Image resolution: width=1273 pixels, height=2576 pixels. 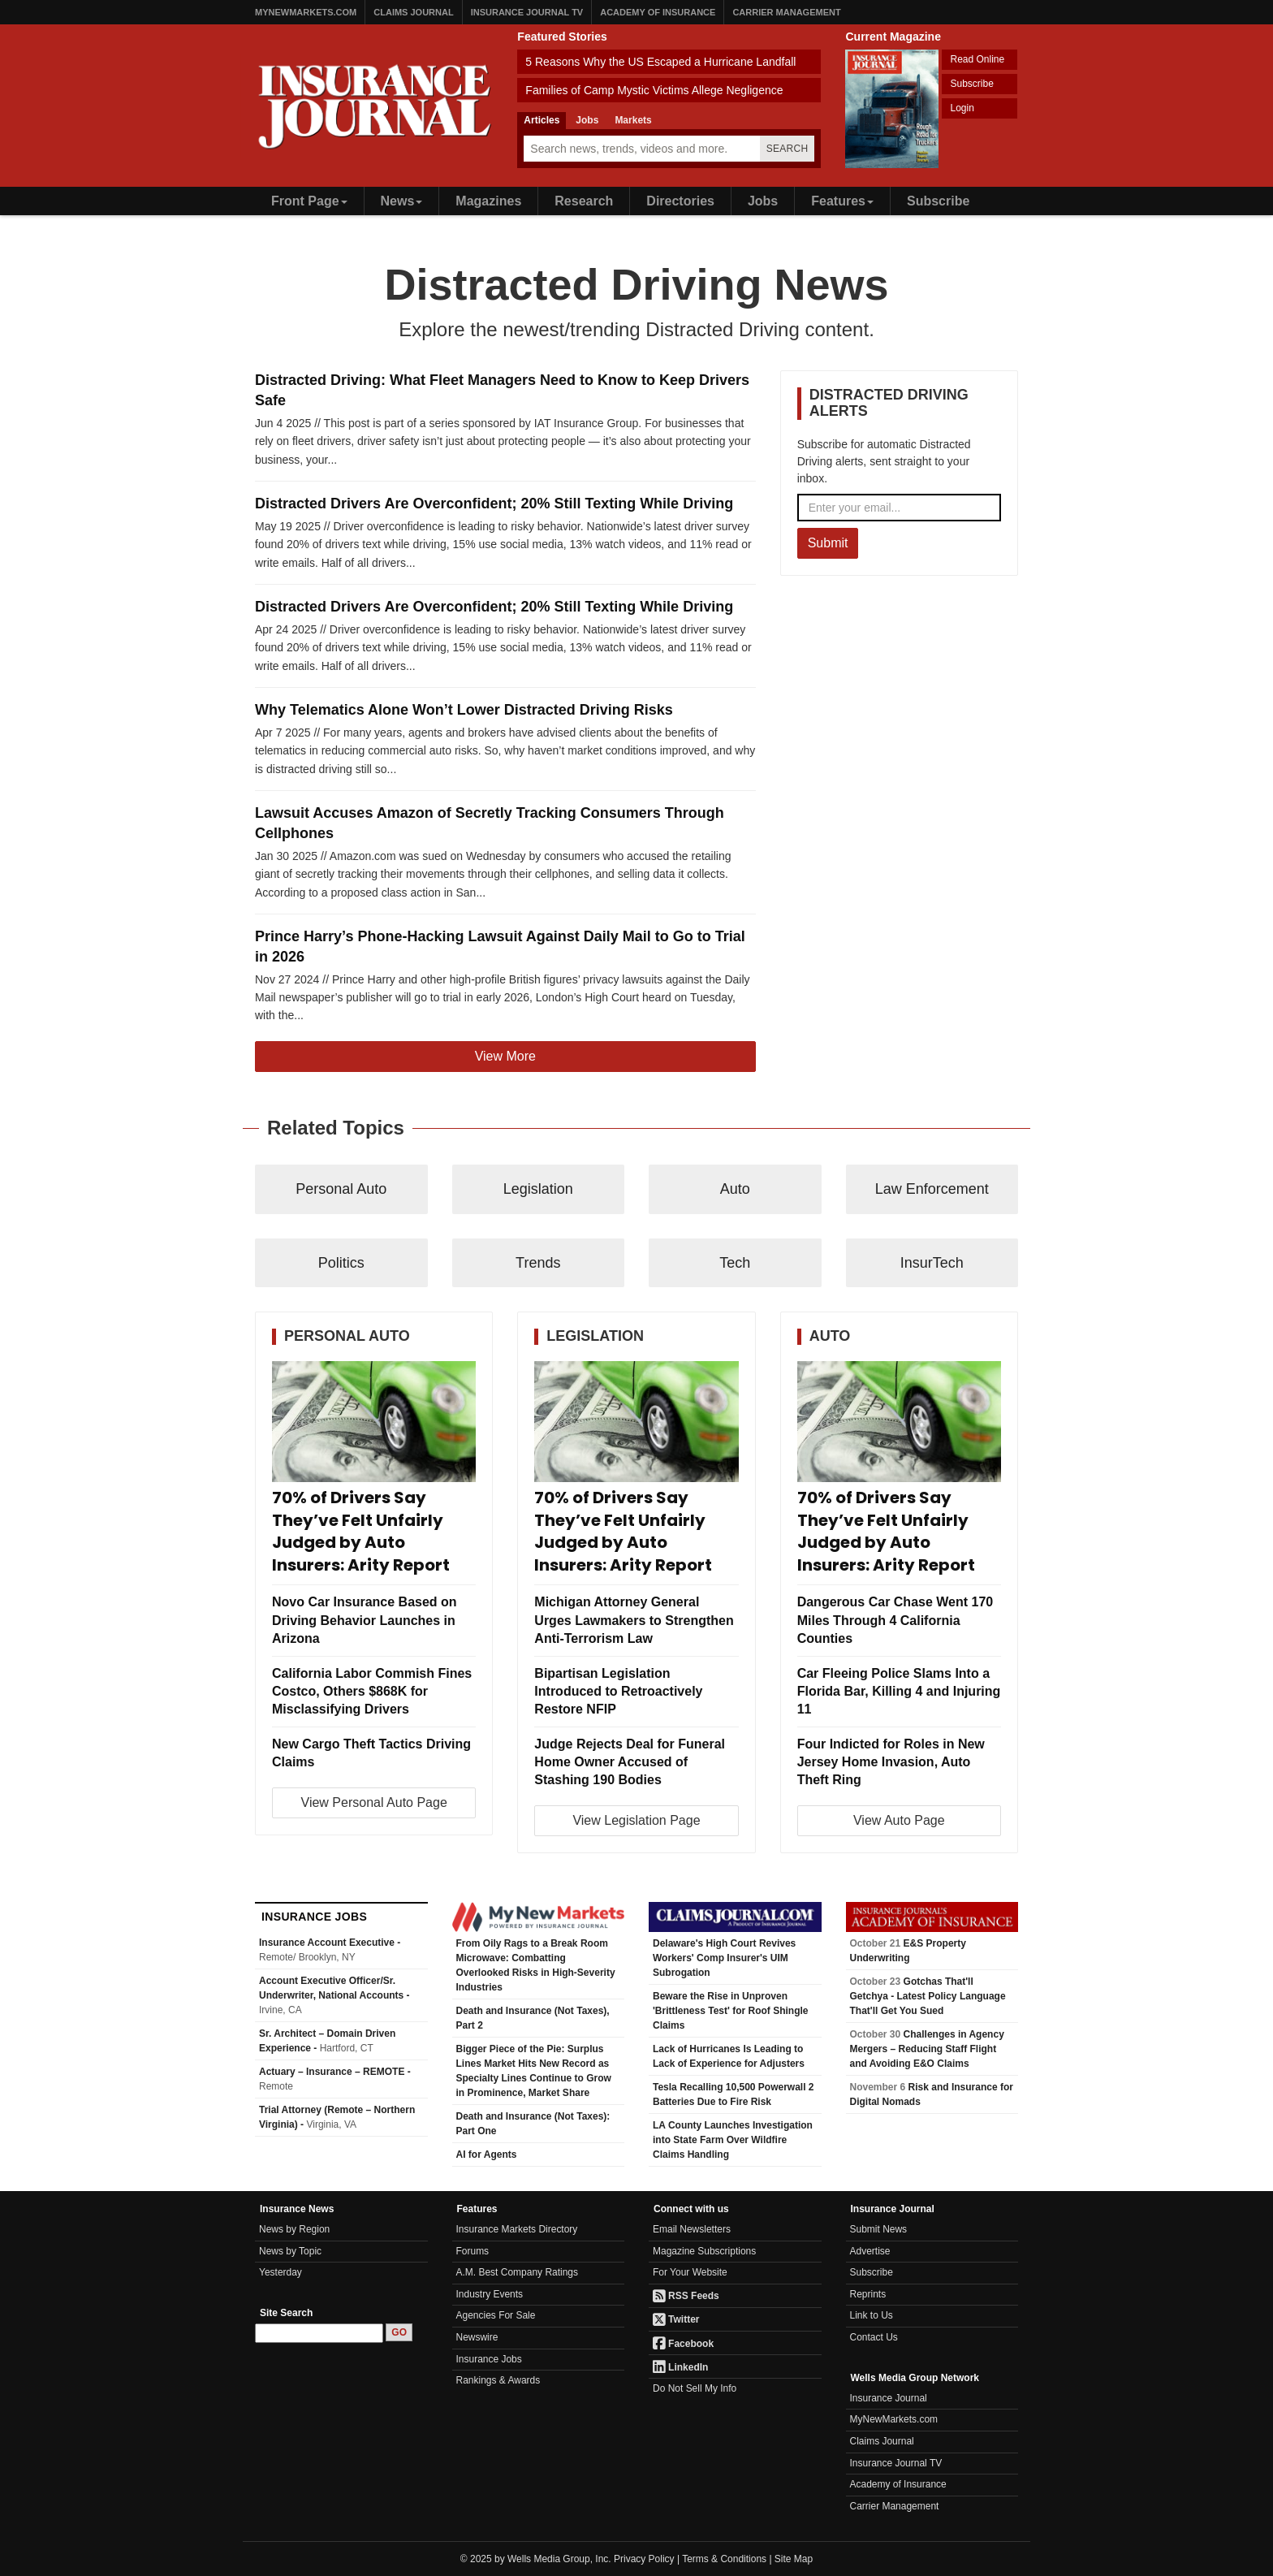 What do you see at coordinates (517, 2272) in the screenshot?
I see `A.M. Best Company Ratings` at bounding box center [517, 2272].